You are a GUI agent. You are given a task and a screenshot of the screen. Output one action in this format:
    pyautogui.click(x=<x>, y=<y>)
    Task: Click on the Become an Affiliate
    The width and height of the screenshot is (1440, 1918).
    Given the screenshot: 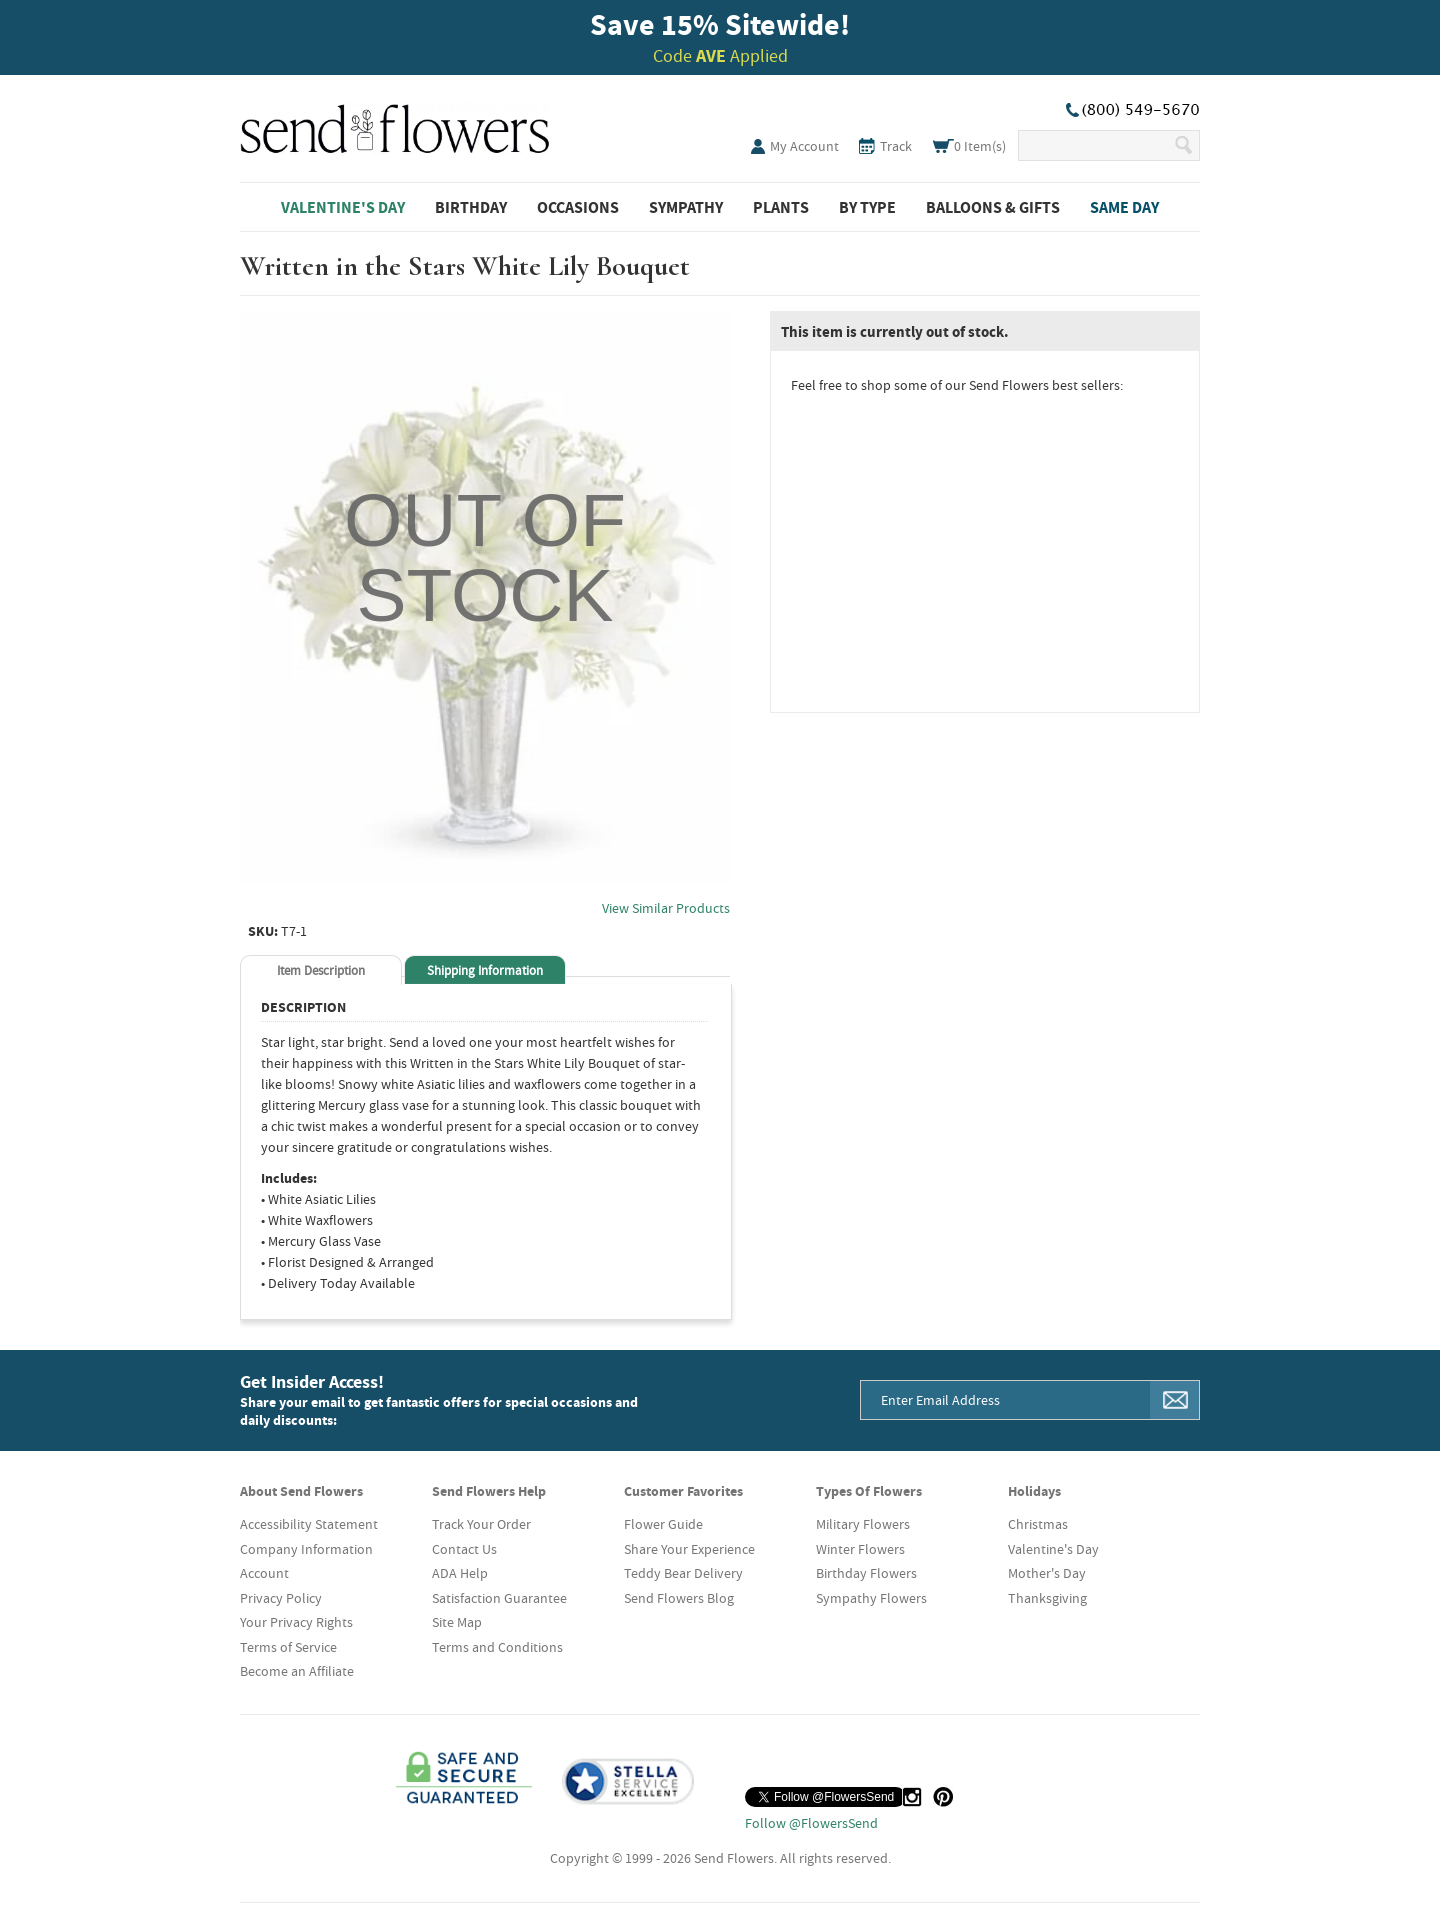 What is the action you would take?
    pyautogui.click(x=297, y=1671)
    